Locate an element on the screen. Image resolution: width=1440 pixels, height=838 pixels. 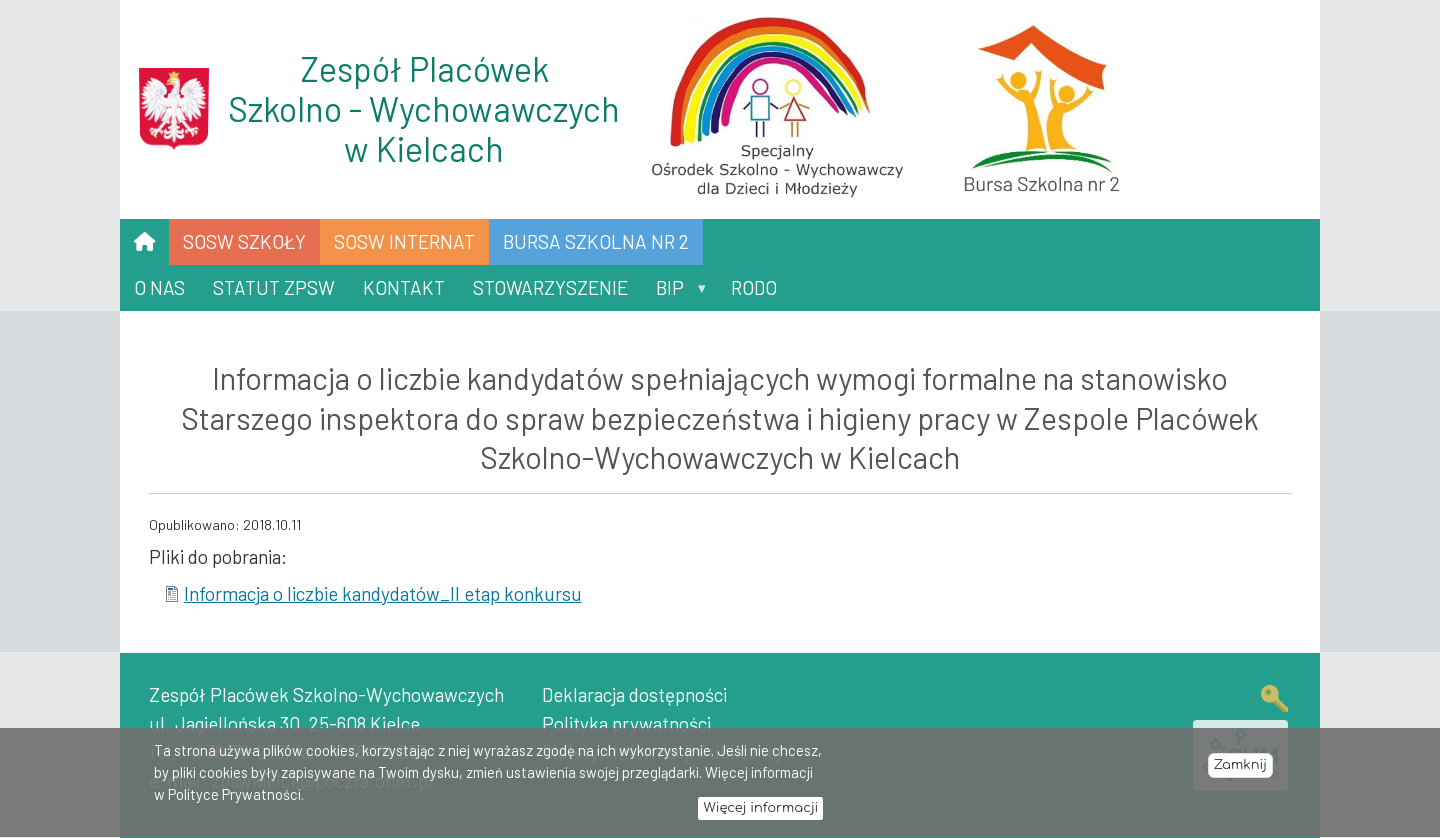
Więcej informacji is located at coordinates (760, 813).